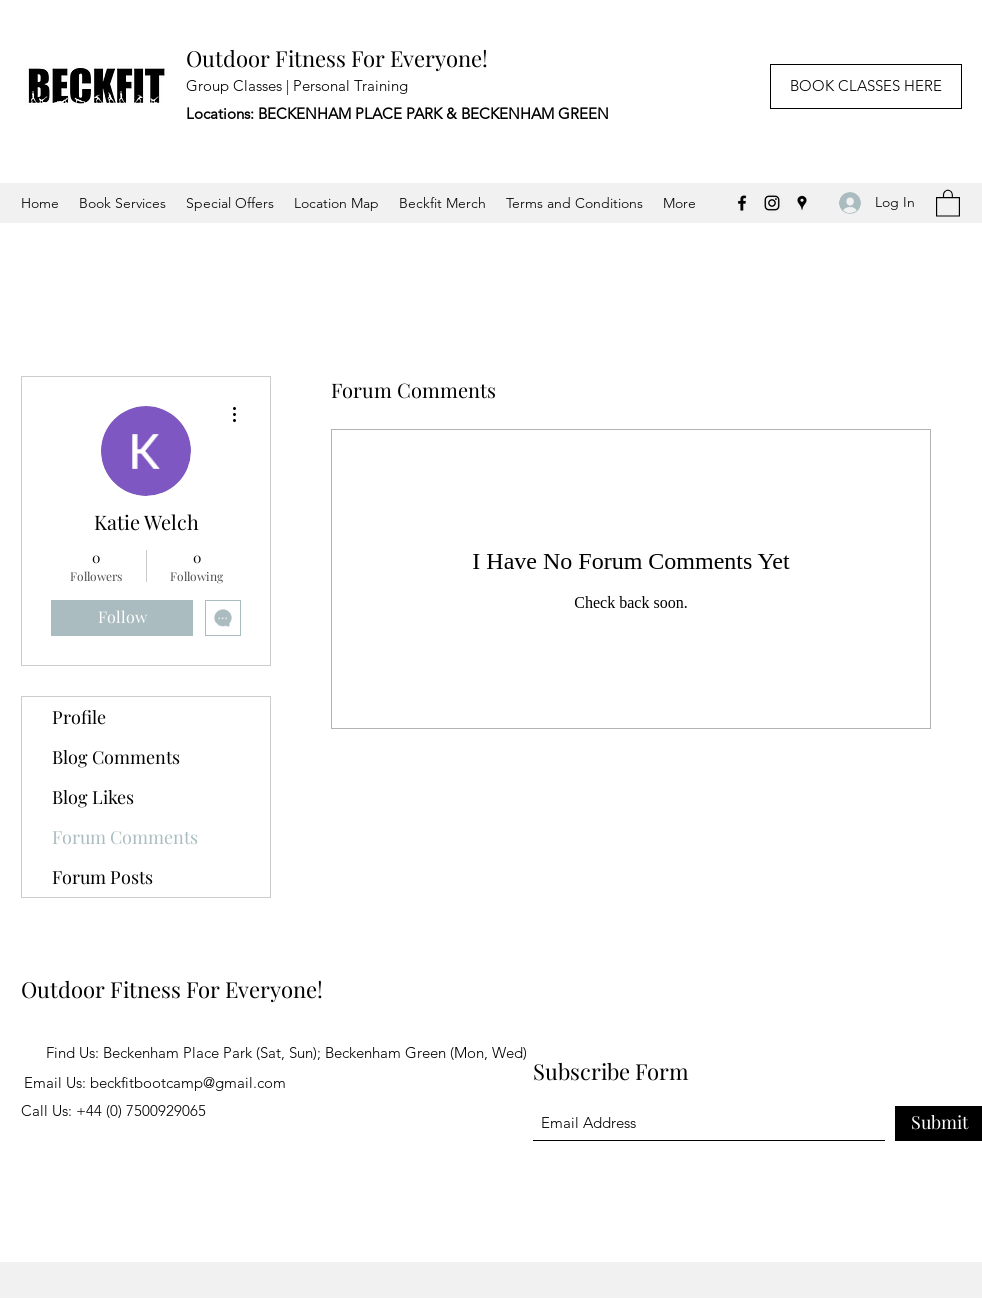 The width and height of the screenshot is (982, 1299). What do you see at coordinates (742, 203) in the screenshot?
I see `[Facebook]` at bounding box center [742, 203].